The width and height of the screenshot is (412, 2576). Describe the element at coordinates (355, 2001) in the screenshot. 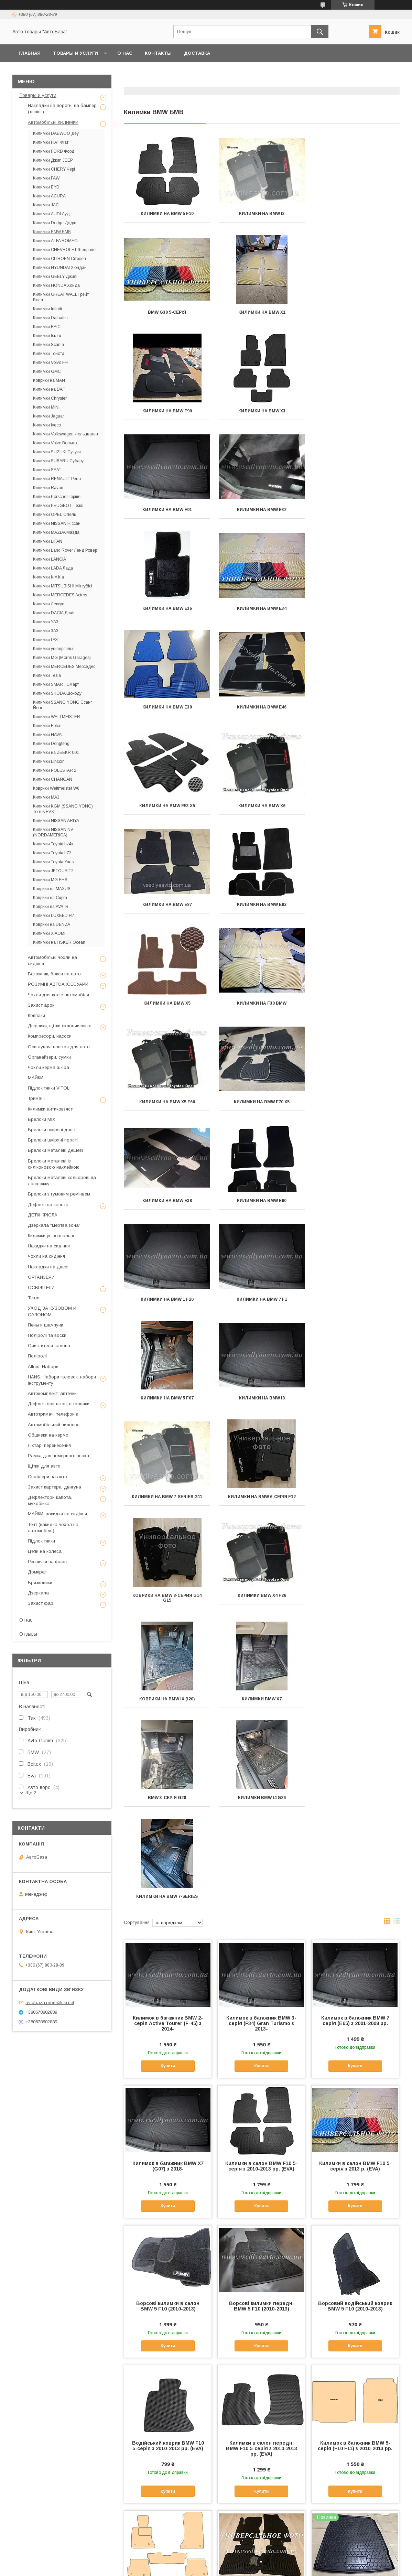

I see `Килимок в багажник BMW 5 F10 седан з 2010 р. (Avto-Gumm) пластік+гума` at that location.